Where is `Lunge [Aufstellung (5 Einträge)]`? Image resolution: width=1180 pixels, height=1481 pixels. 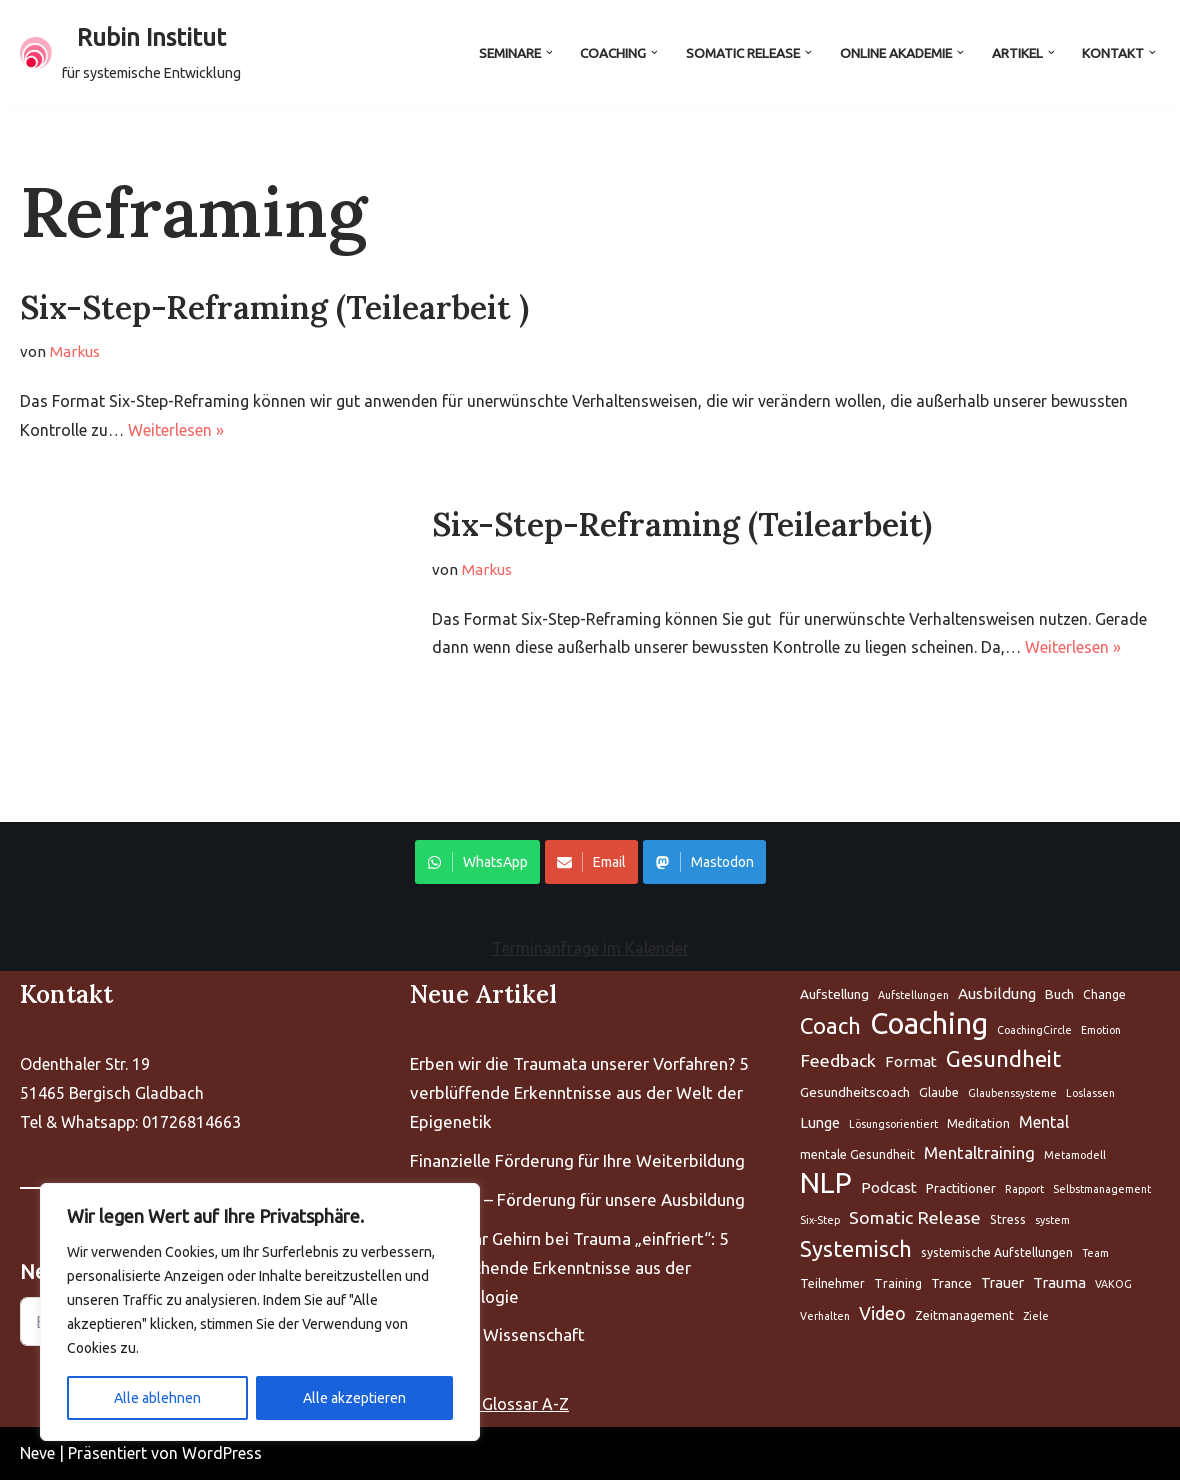 Lunge [Aufstellung (5 Einträge)] is located at coordinates (820, 1123).